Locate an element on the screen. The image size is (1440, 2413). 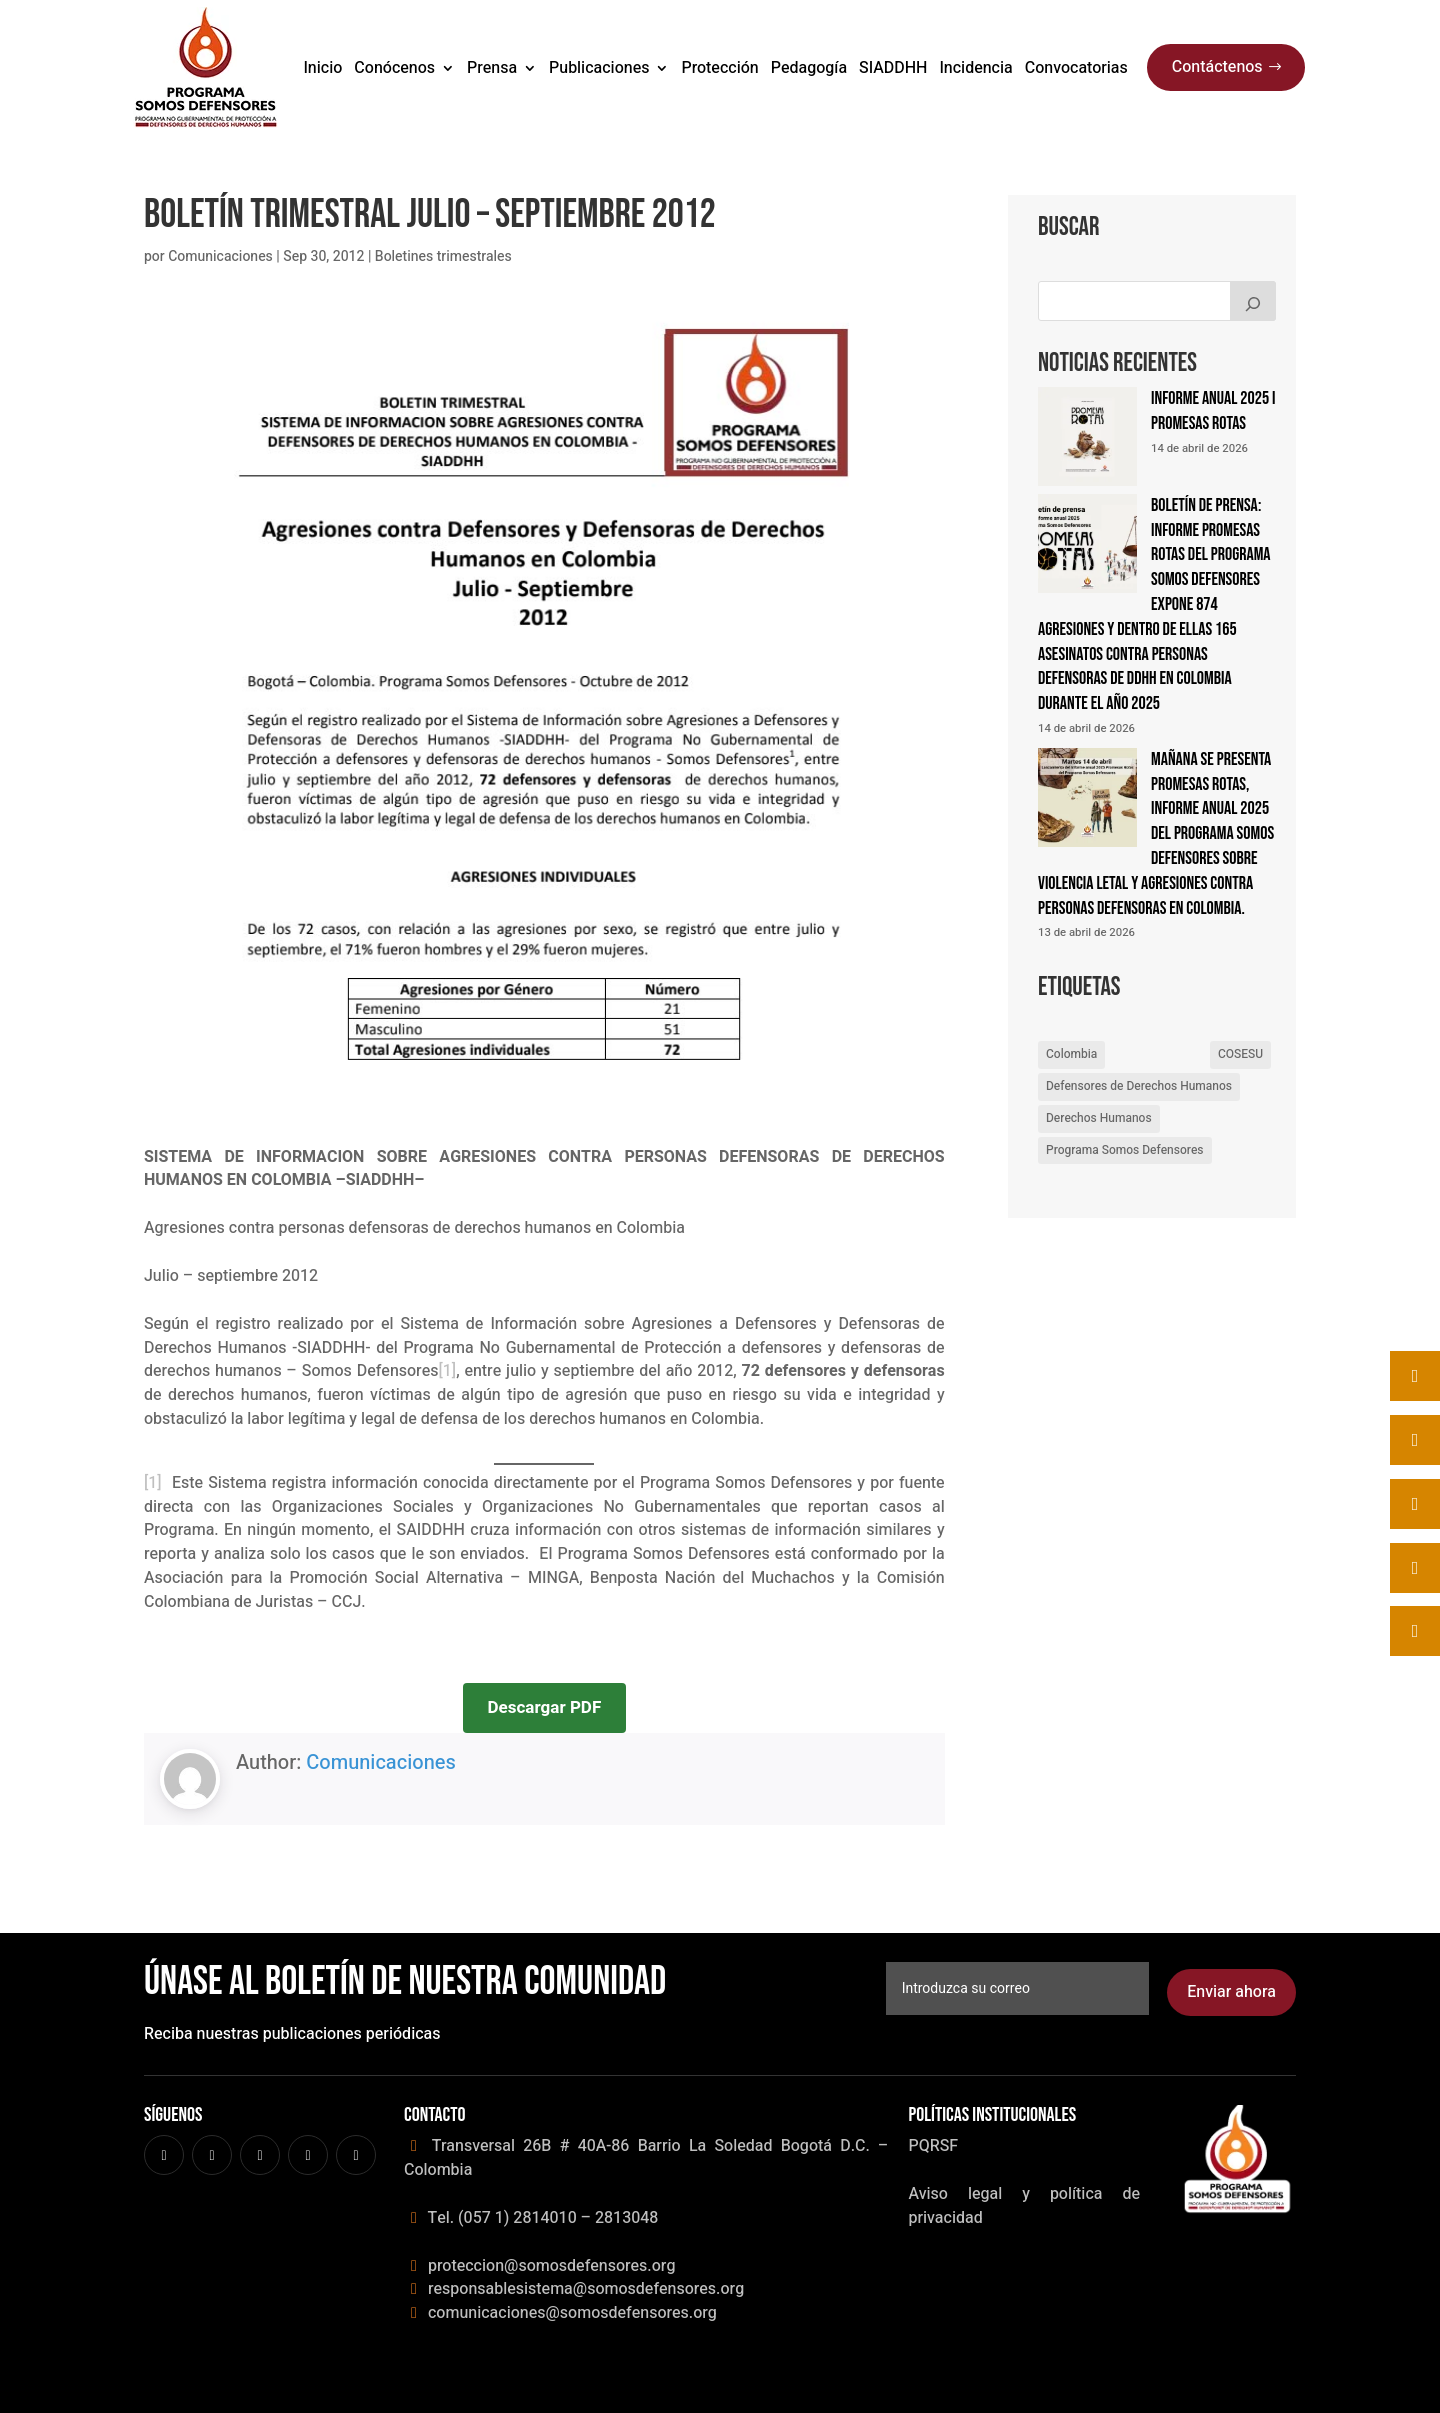
COSESU [COSESU (2 elementos)] is located at coordinates (1240, 1054).